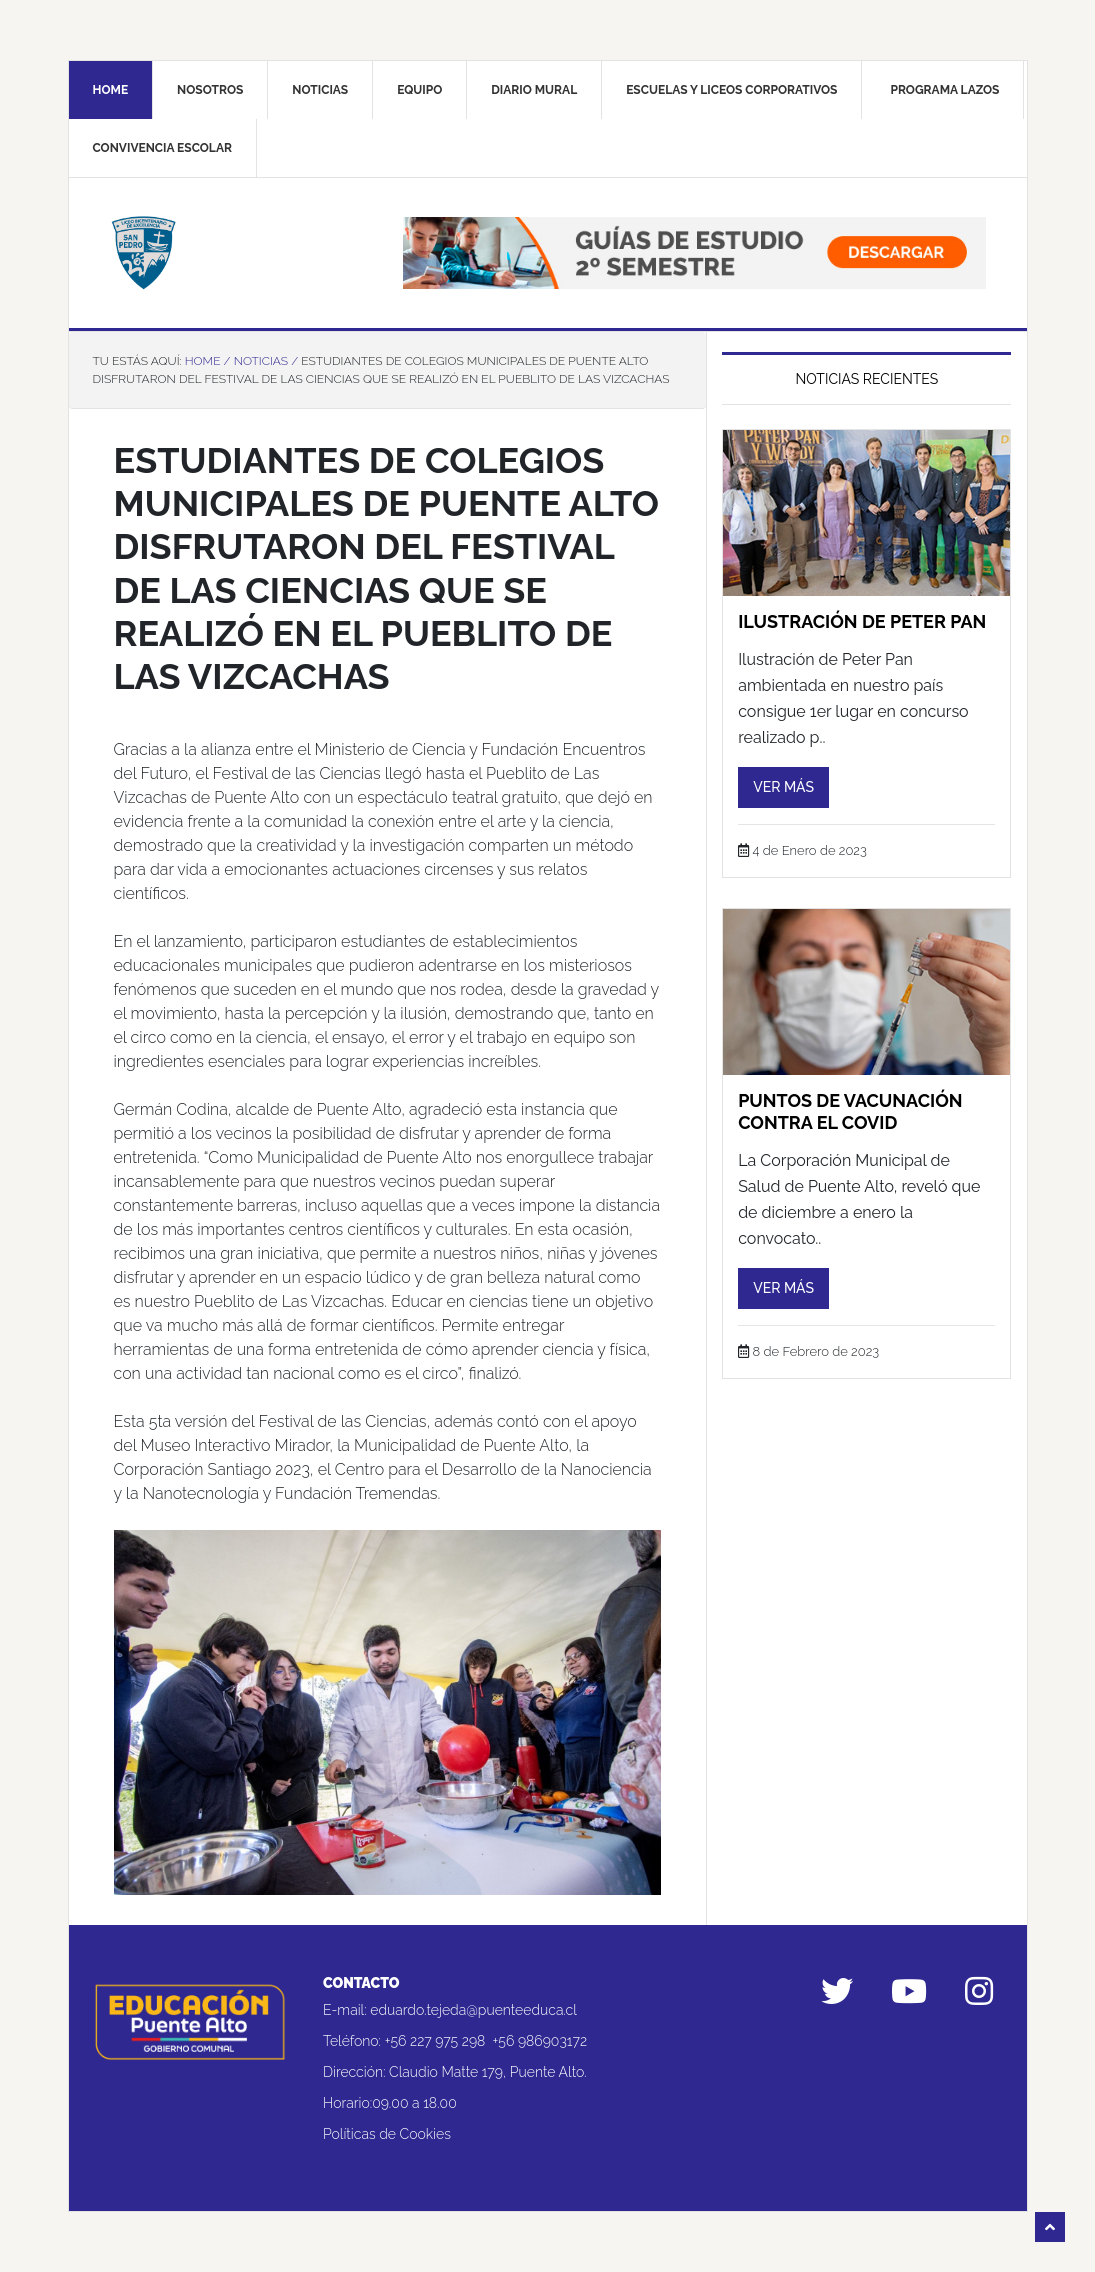 This screenshot has width=1095, height=2272. Describe the element at coordinates (731, 90) in the screenshot. I see `Escuelas y liceos corporativos` at that location.